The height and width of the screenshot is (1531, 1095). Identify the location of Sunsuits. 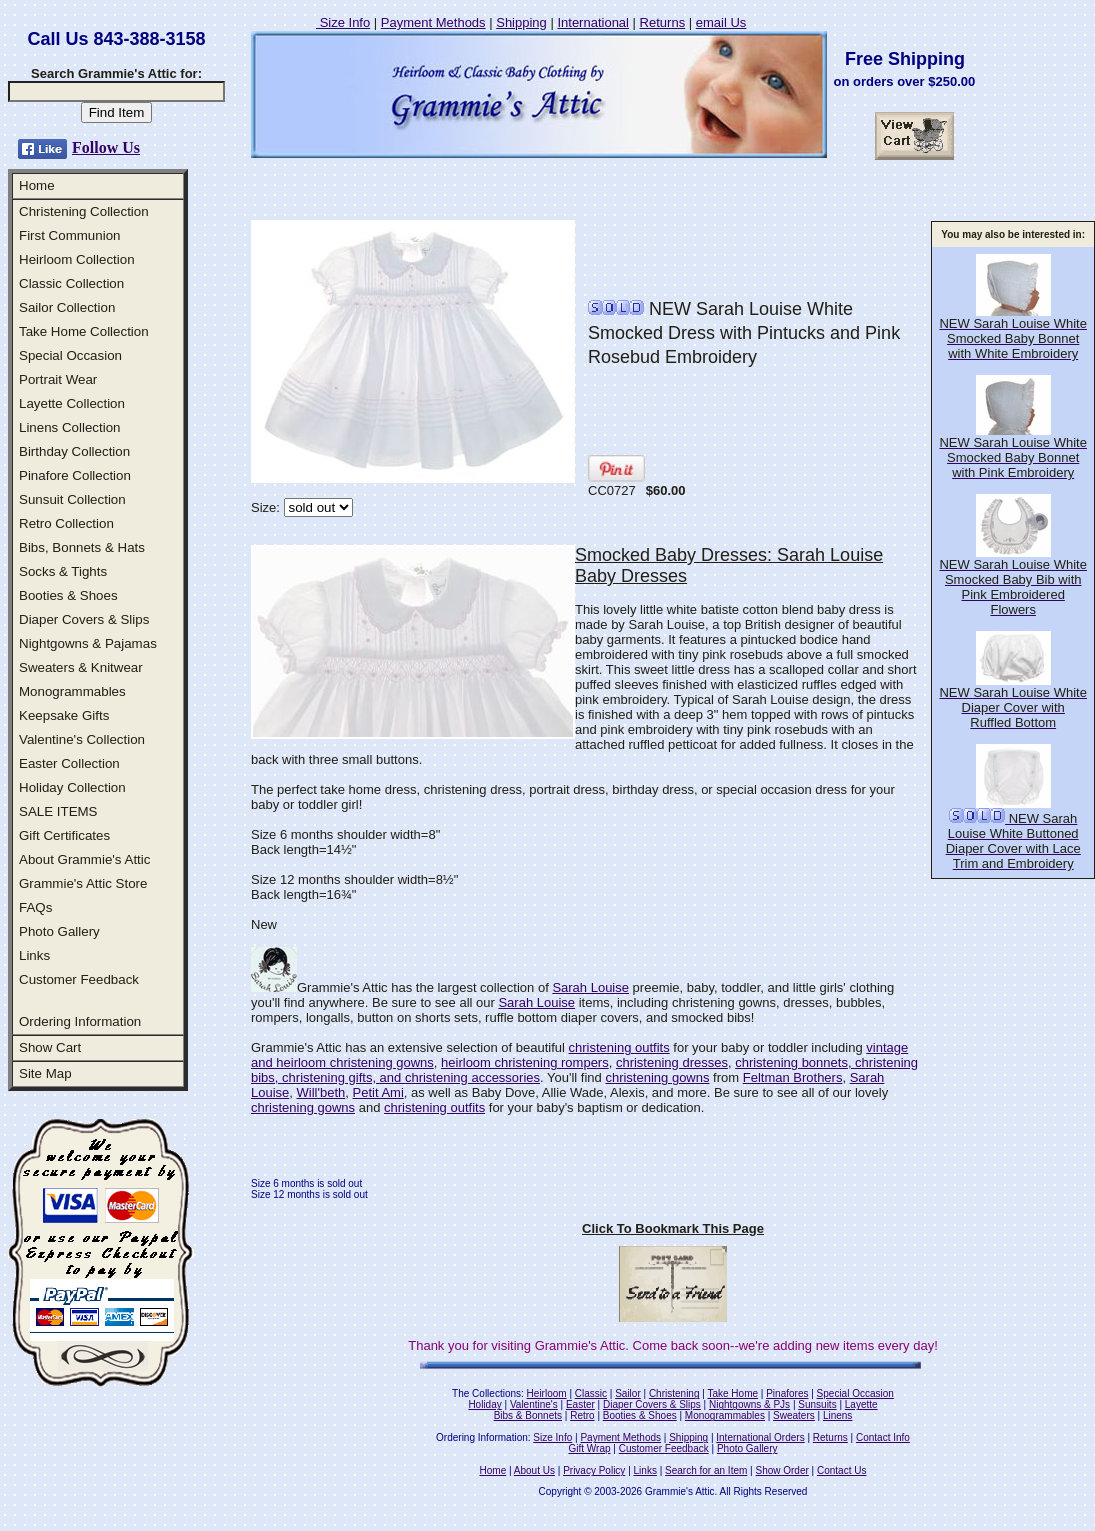
(817, 1404).